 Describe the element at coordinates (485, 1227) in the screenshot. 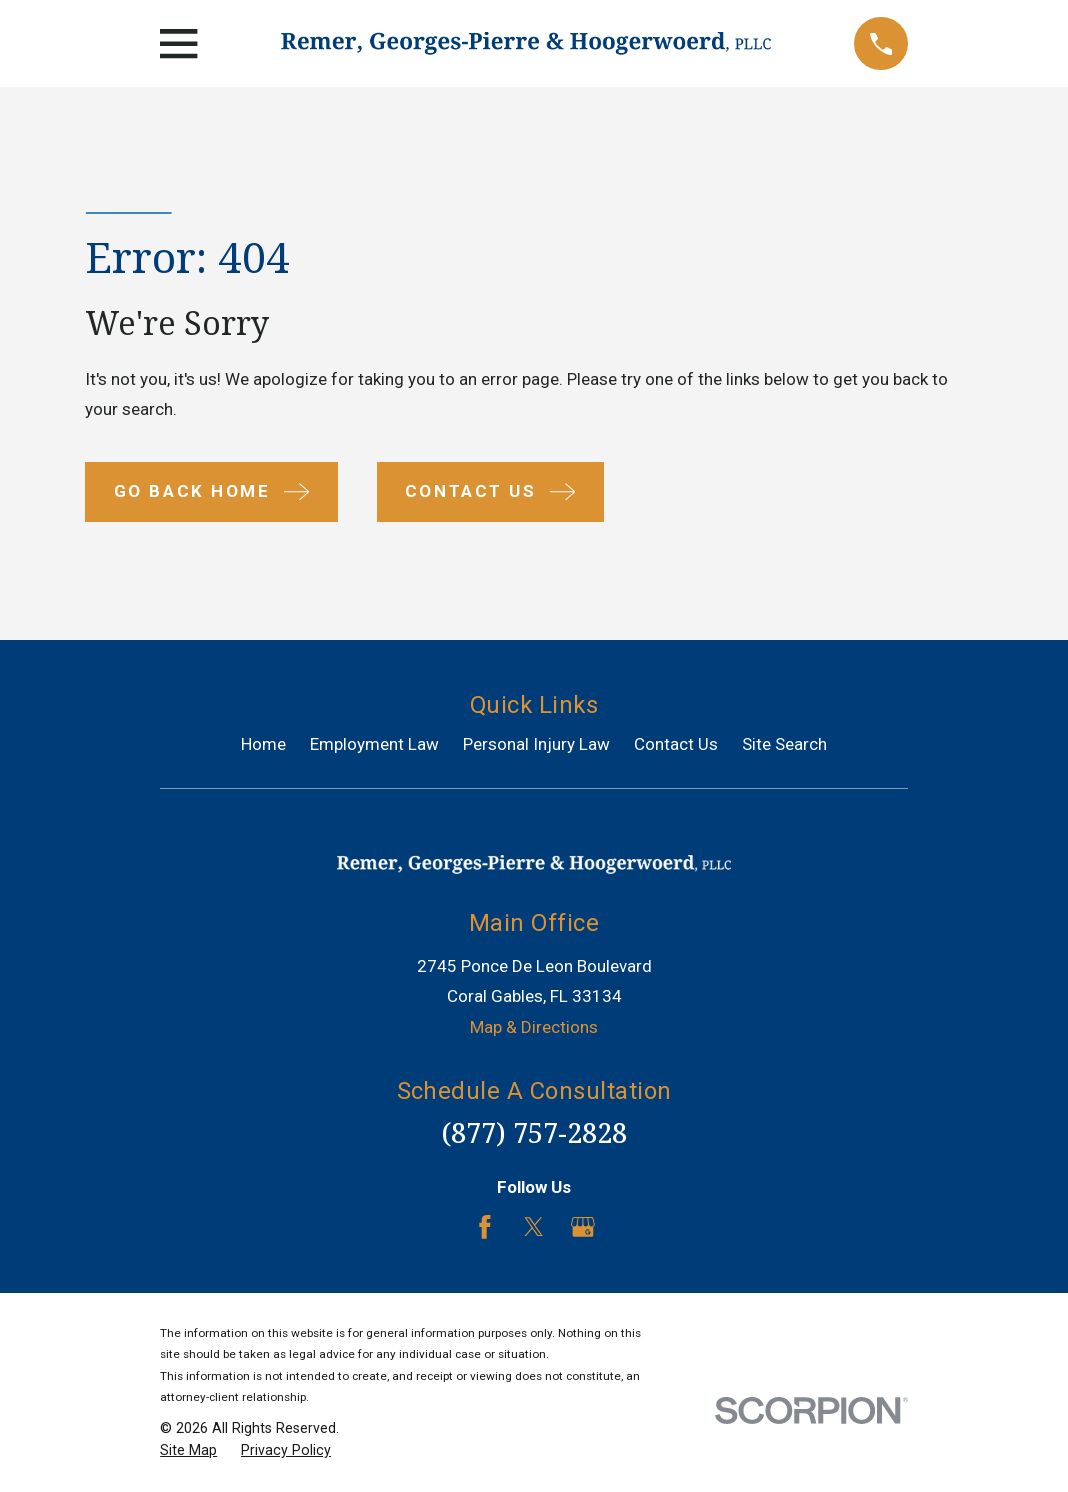

I see `[Facebook]` at that location.